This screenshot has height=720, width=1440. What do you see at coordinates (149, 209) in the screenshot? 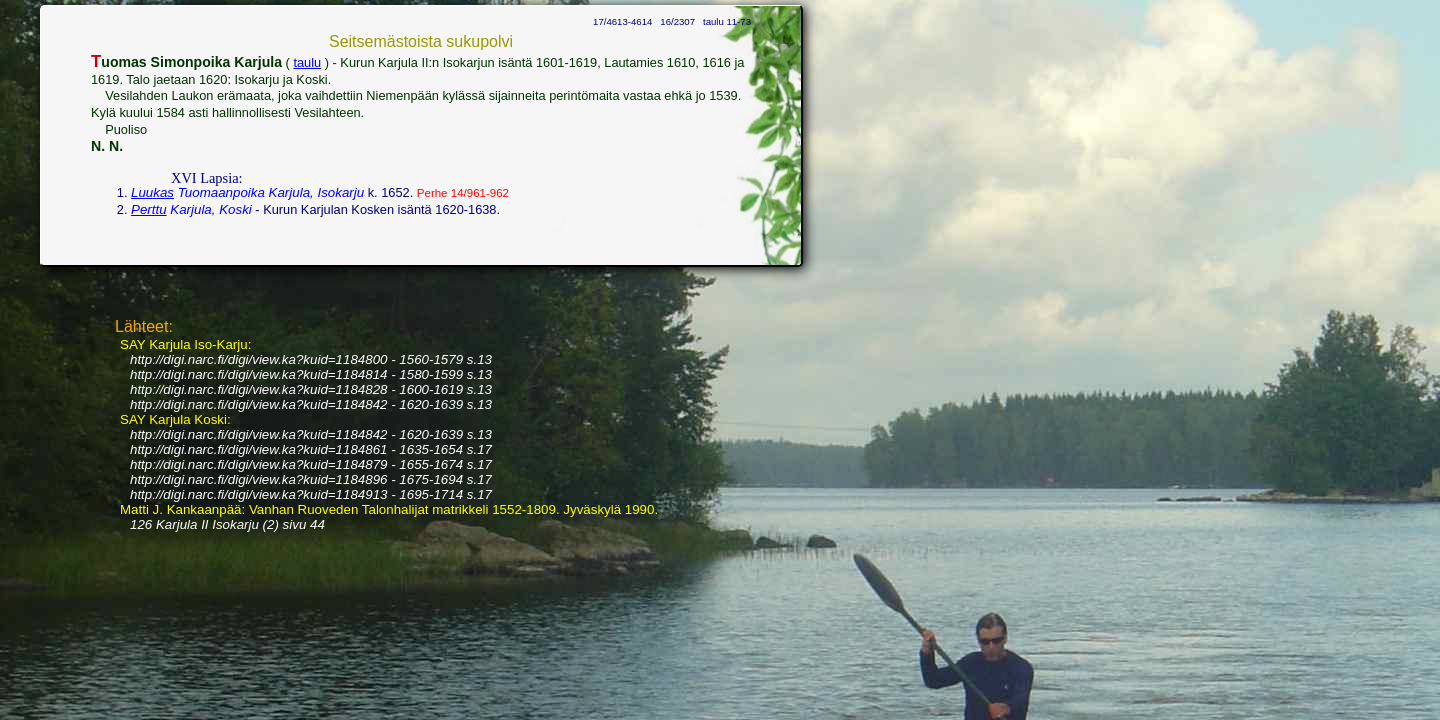
I see `Perttu` at bounding box center [149, 209].